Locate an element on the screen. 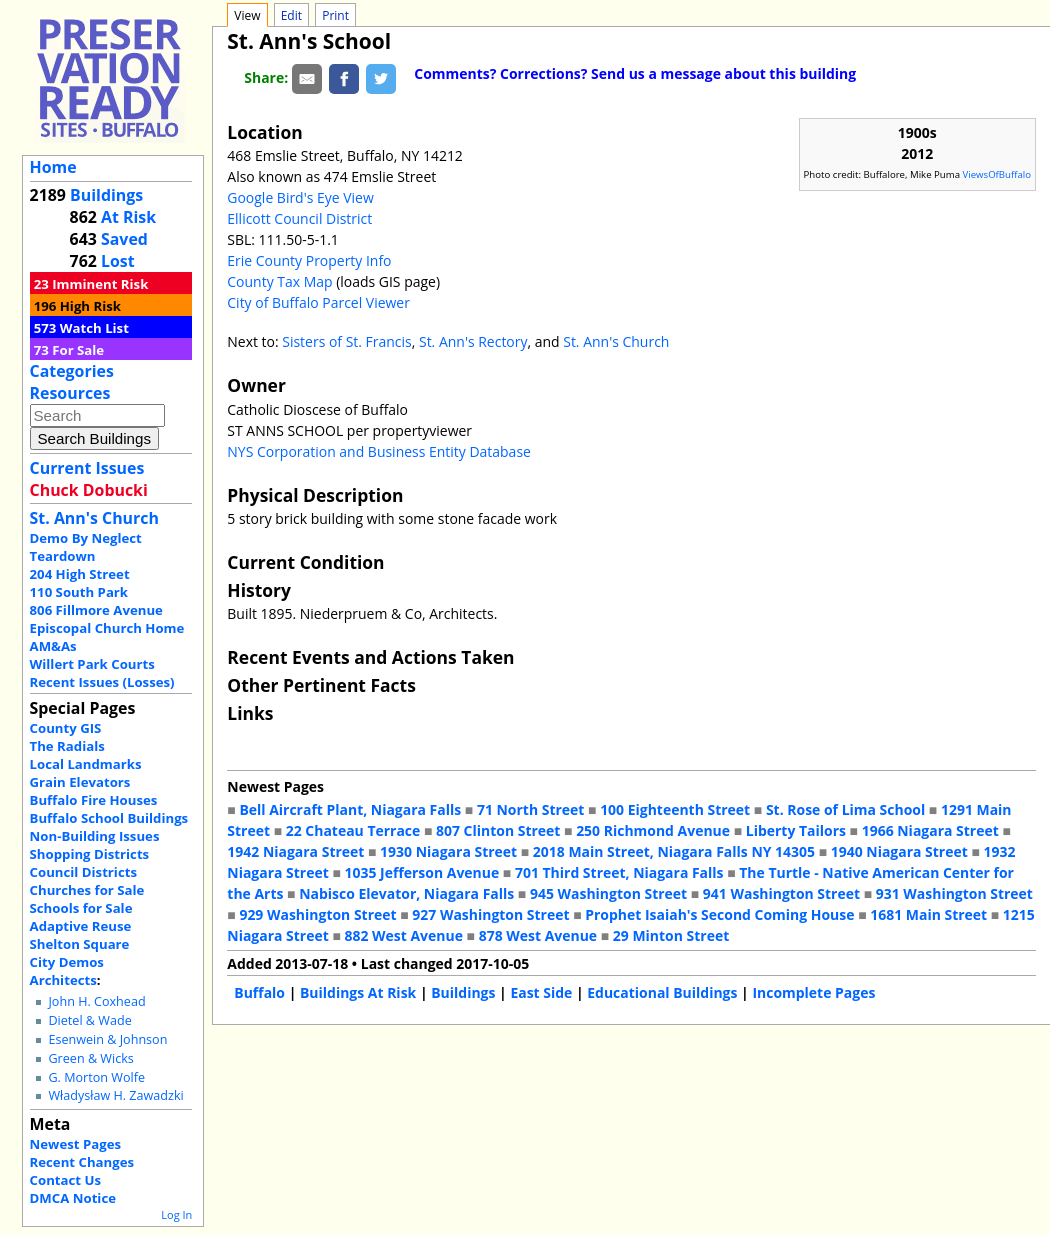 The width and height of the screenshot is (1050, 1235). Recent Issues (Losses) is located at coordinates (102, 682).